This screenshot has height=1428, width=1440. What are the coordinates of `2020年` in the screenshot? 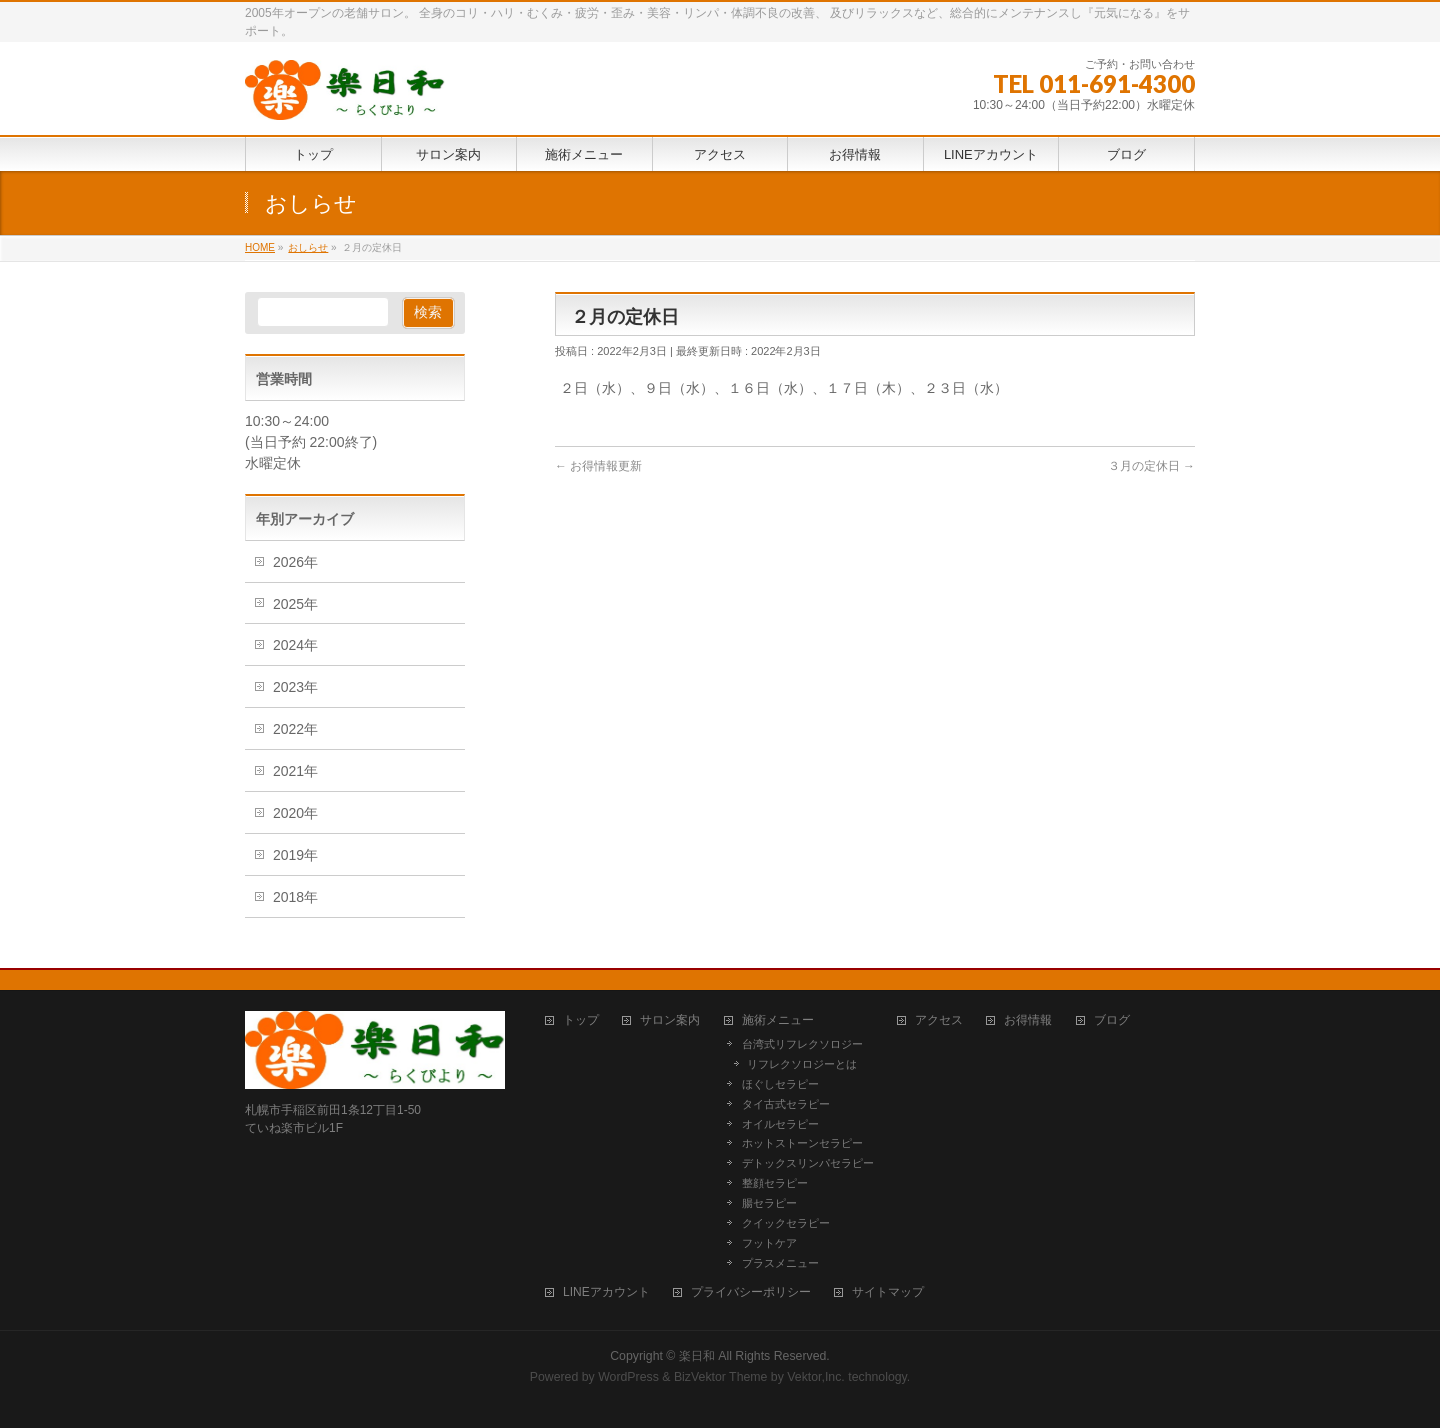 It's located at (295, 813).